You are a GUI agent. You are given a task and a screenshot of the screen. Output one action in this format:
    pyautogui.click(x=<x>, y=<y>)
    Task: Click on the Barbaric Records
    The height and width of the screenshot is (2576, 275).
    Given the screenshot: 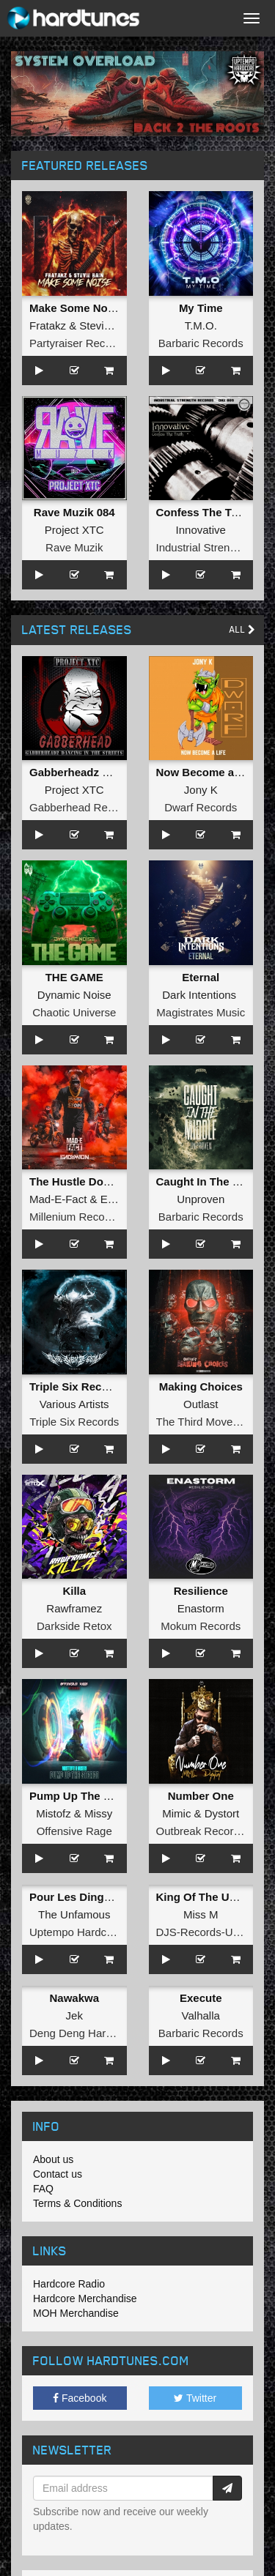 What is the action you would take?
    pyautogui.click(x=200, y=343)
    